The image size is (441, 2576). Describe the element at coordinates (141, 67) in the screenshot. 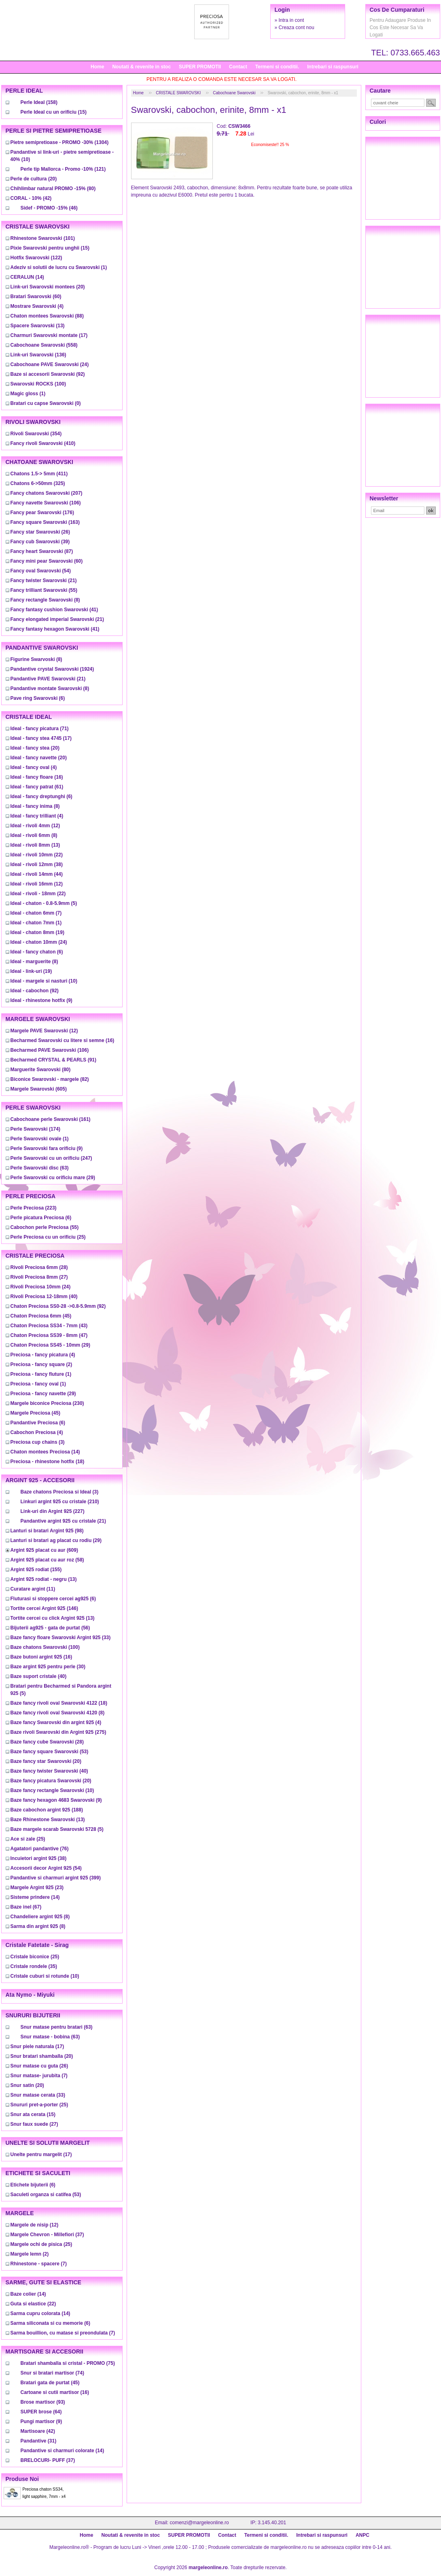

I see `Noutati & revenite in stoc` at that location.